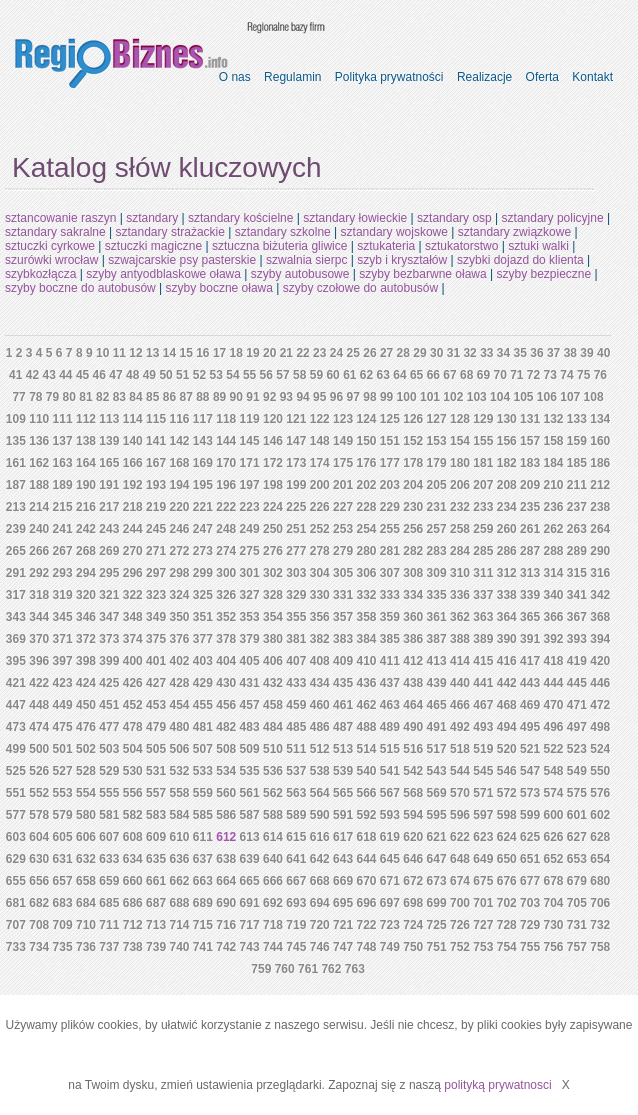  What do you see at coordinates (51, 260) in the screenshot?
I see `szurówki wrocław` at bounding box center [51, 260].